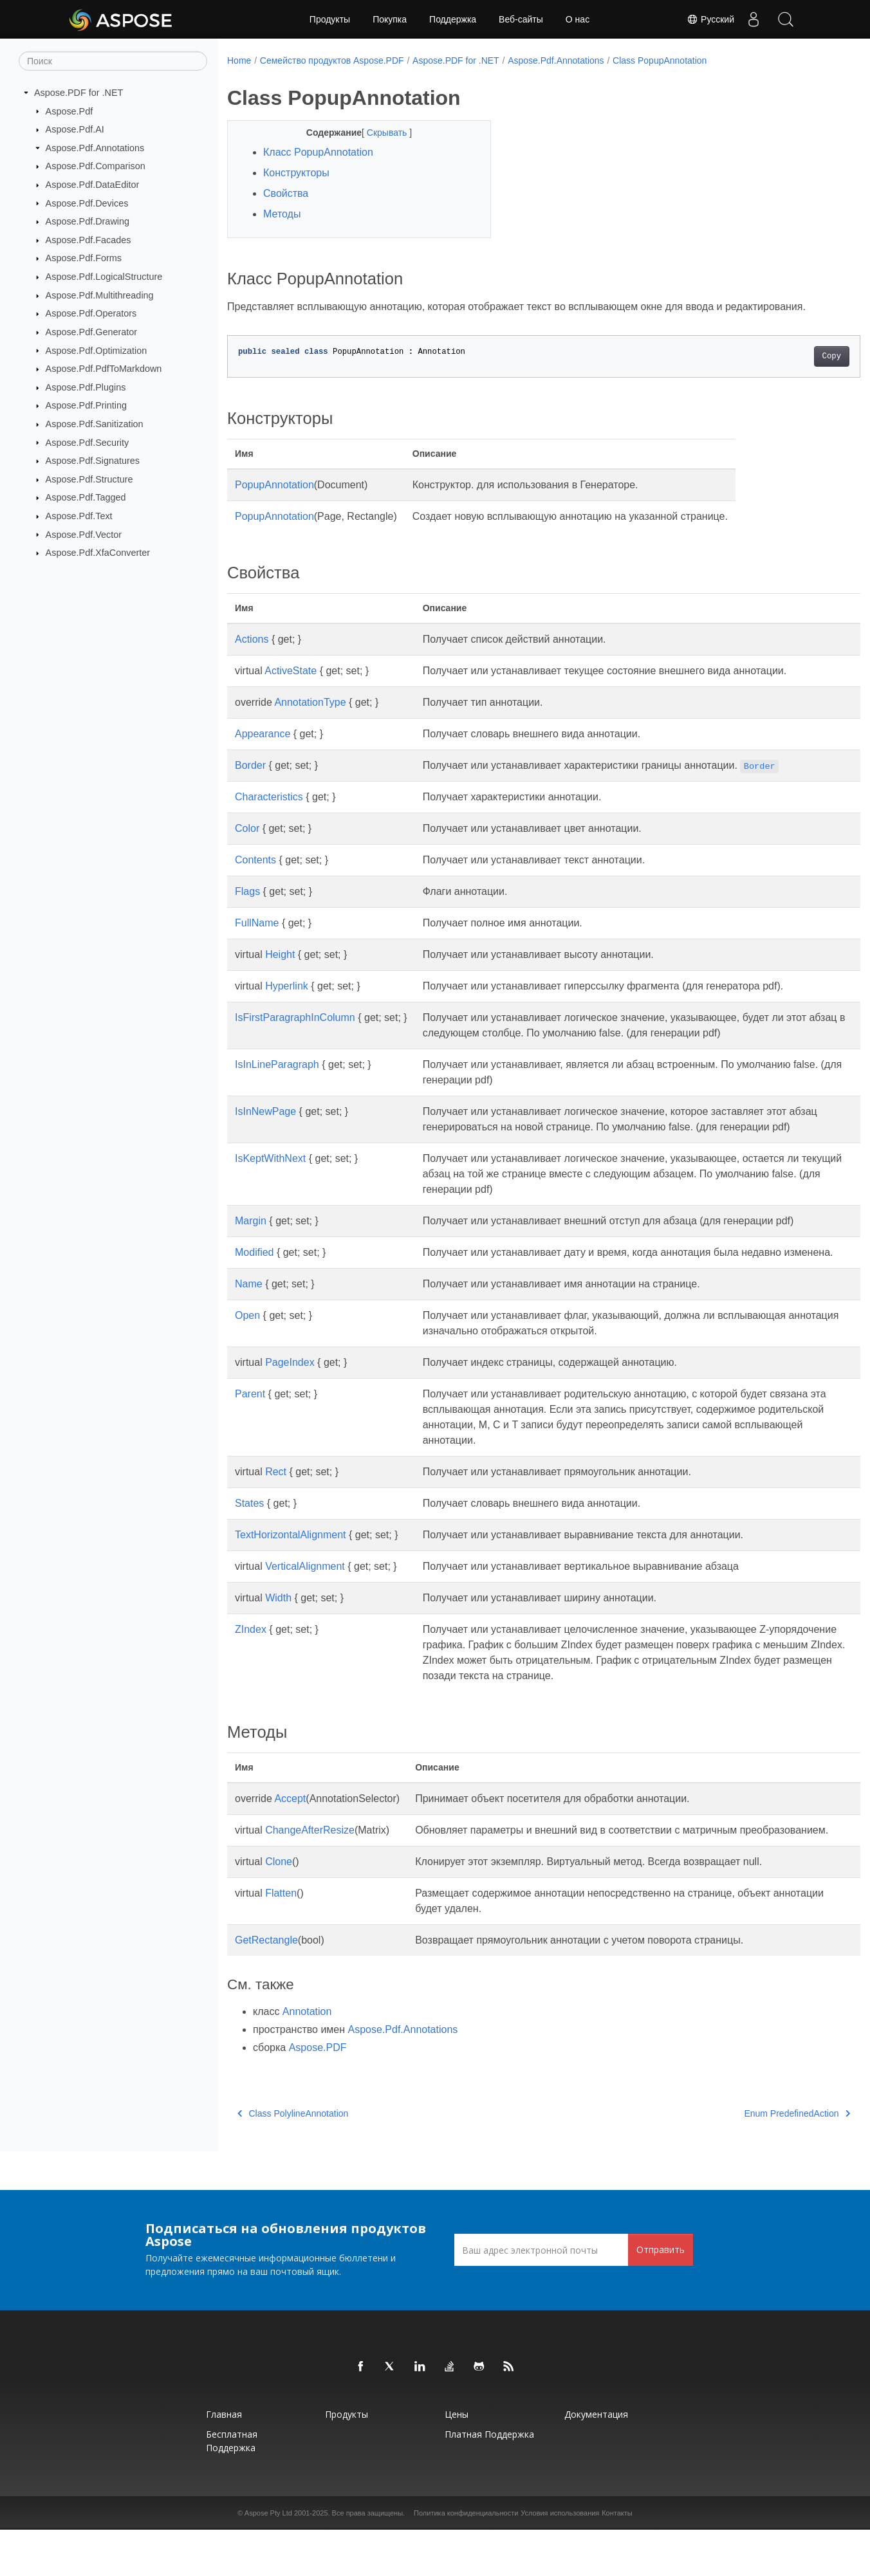 Image resolution: width=870 pixels, height=2576 pixels. What do you see at coordinates (307, 2057) in the screenshot?
I see `Annotation` at bounding box center [307, 2057].